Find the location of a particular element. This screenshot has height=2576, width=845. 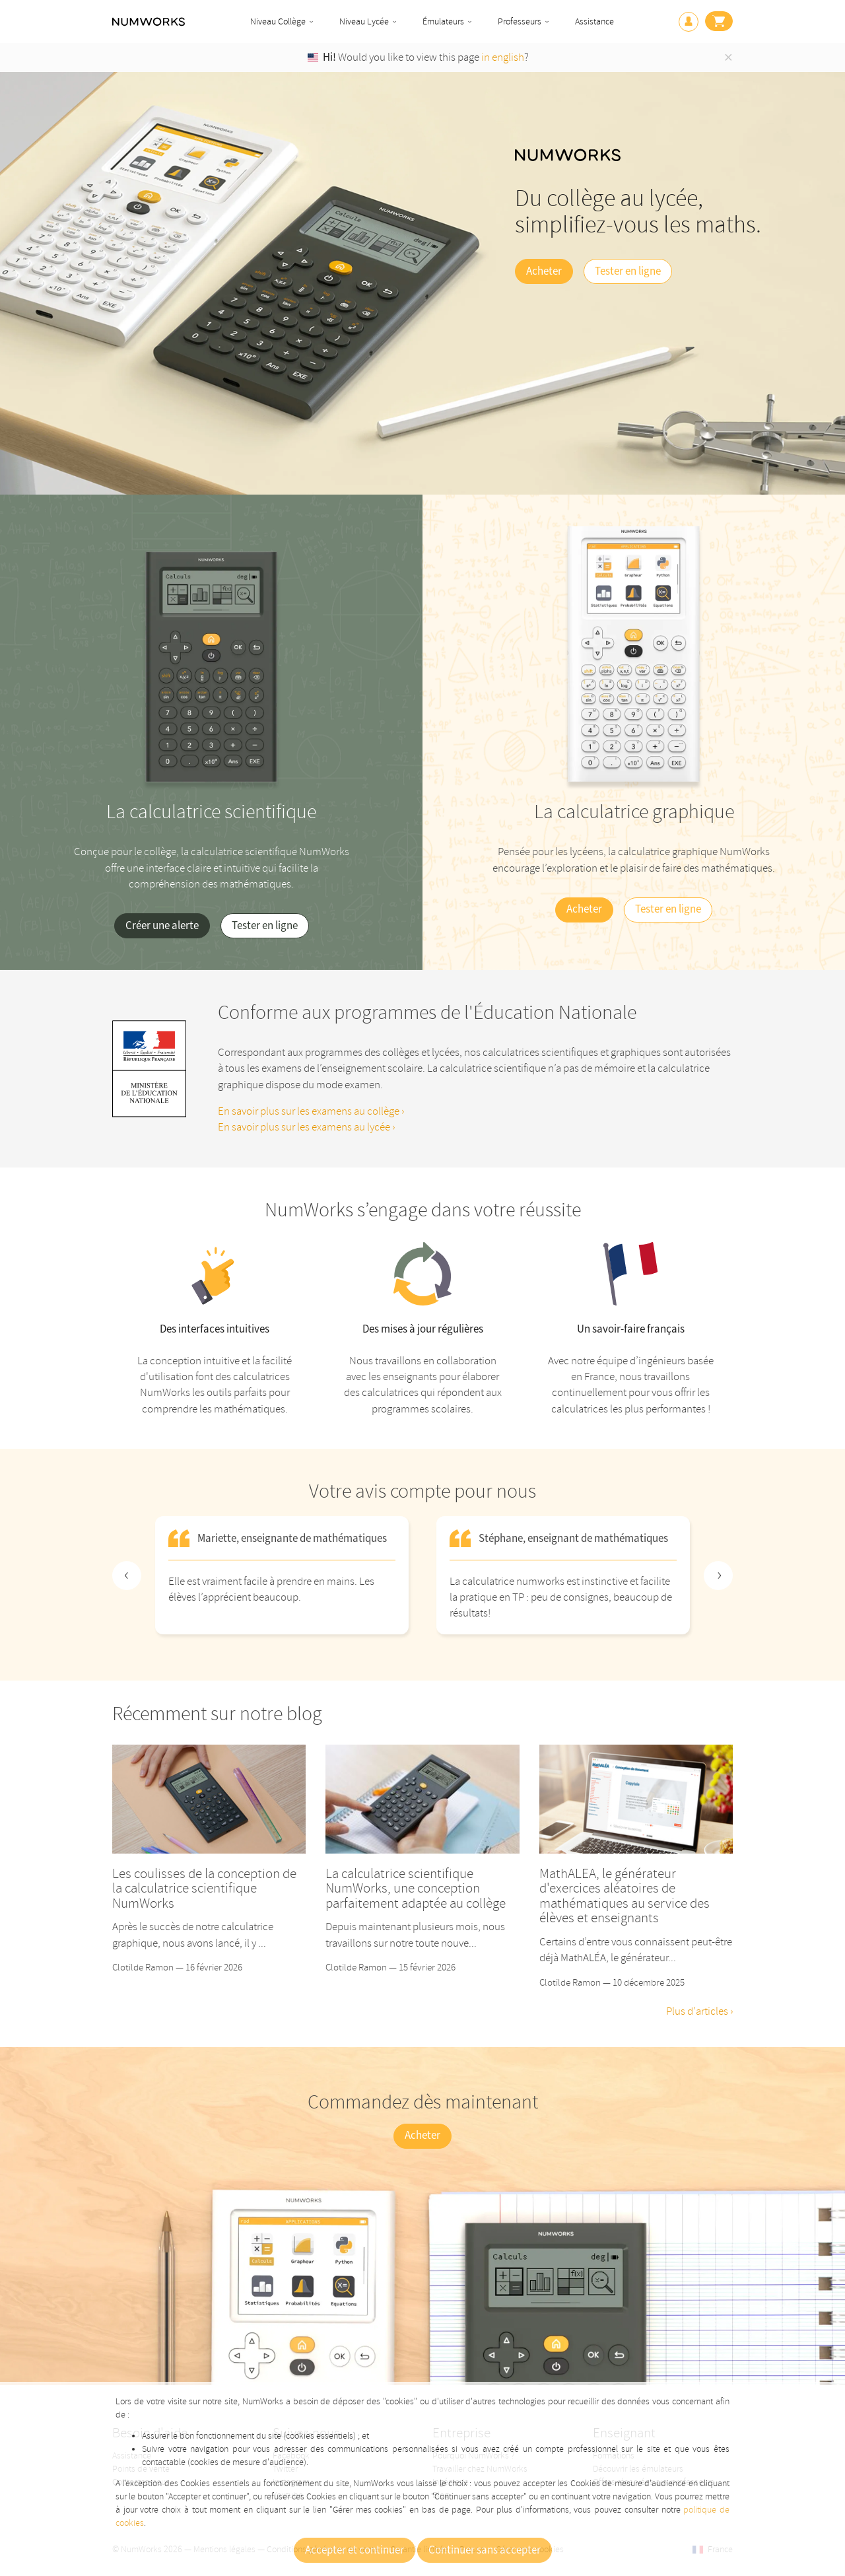

Acheter is located at coordinates (544, 271).